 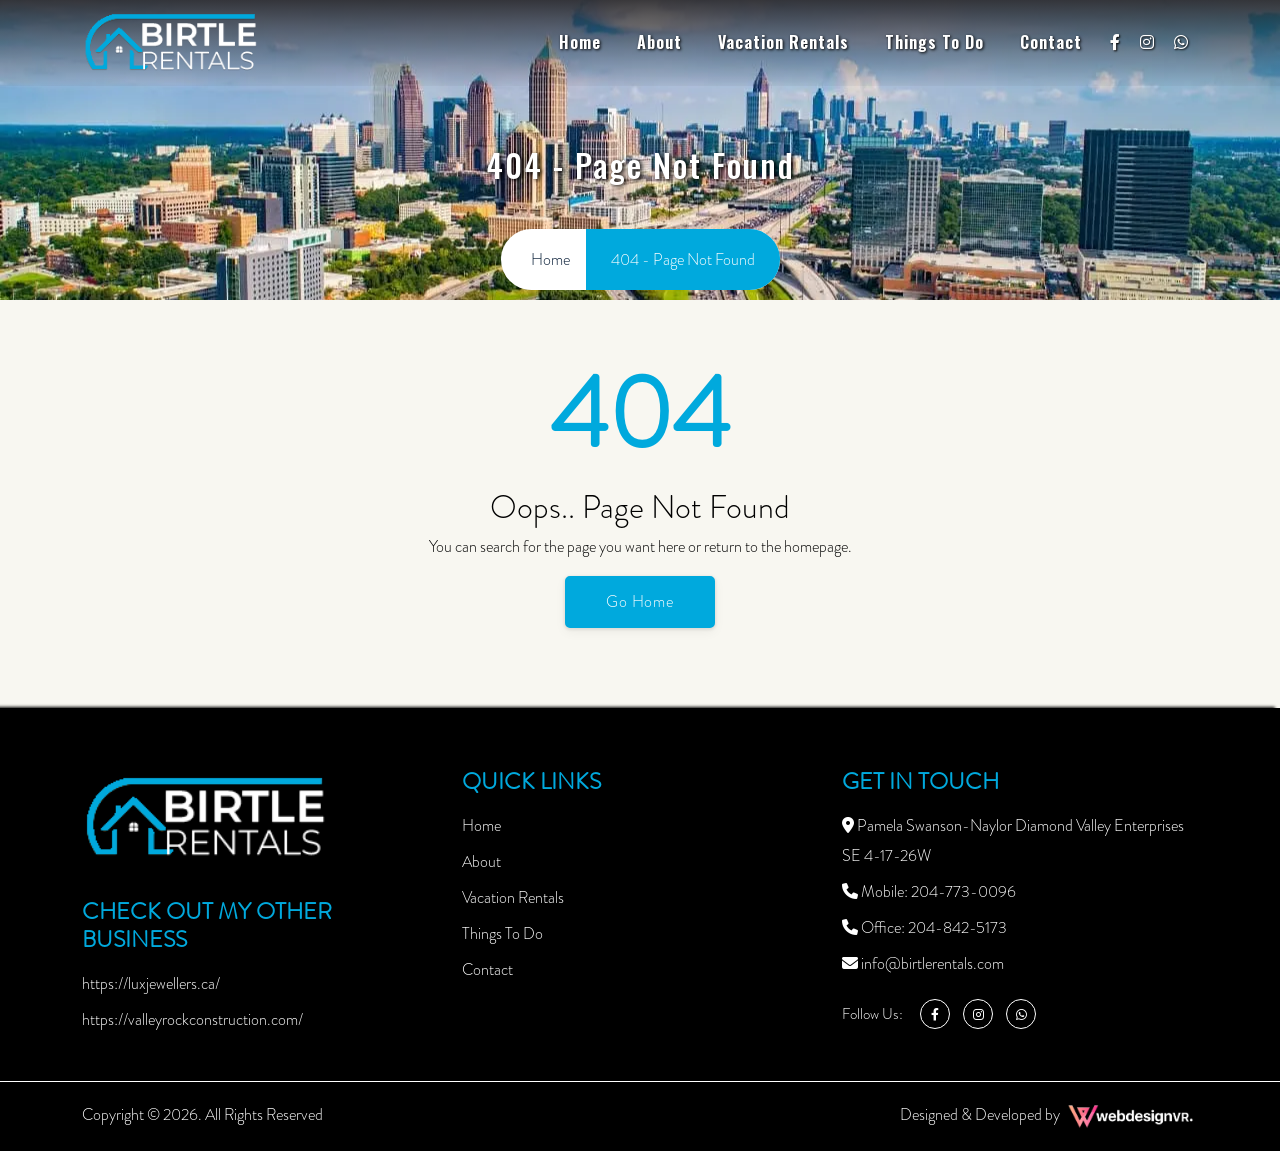 I want to click on About, so click(x=659, y=42).